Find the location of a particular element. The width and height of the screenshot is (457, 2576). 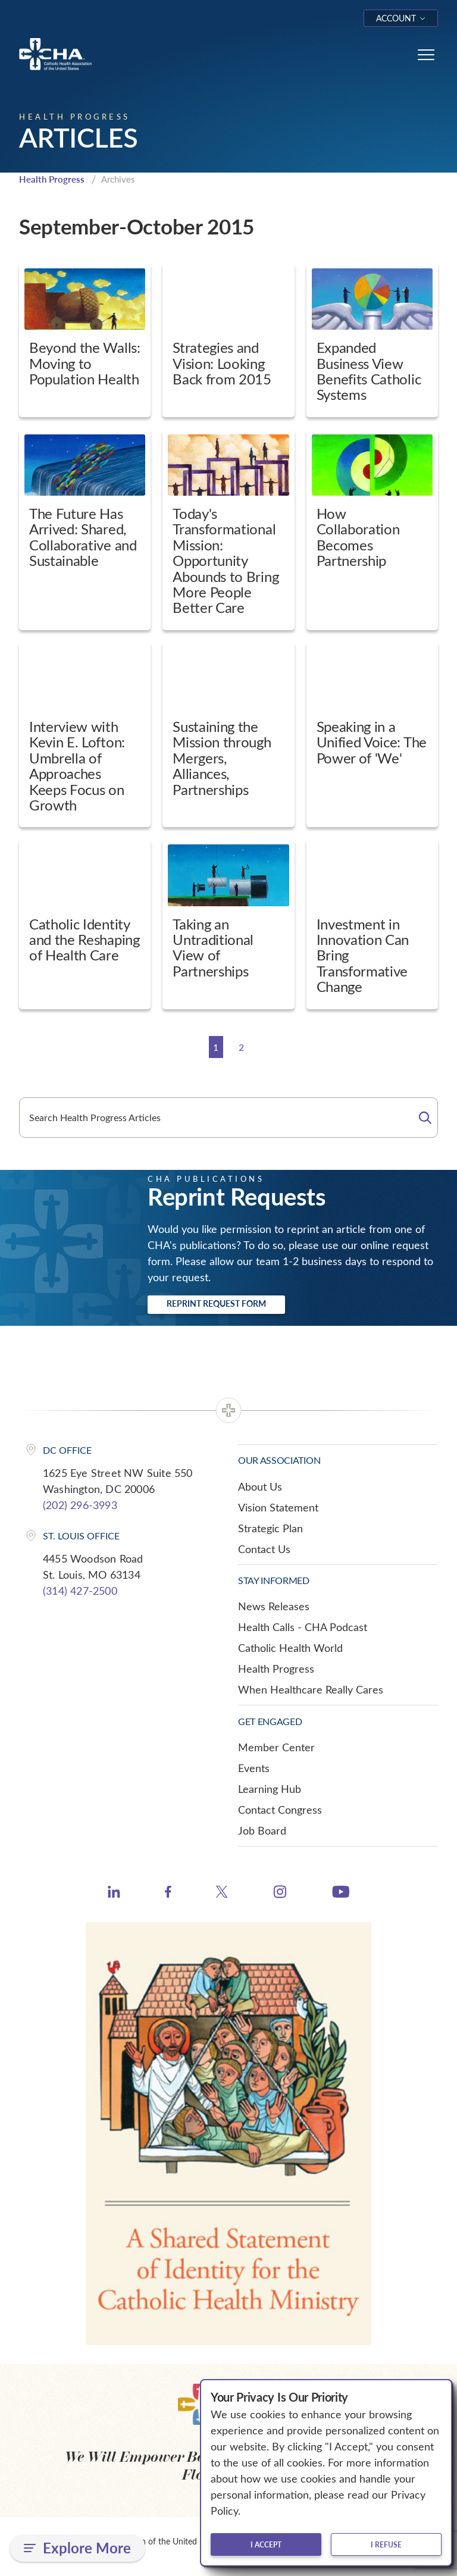

Contact Us is located at coordinates (264, 1549).